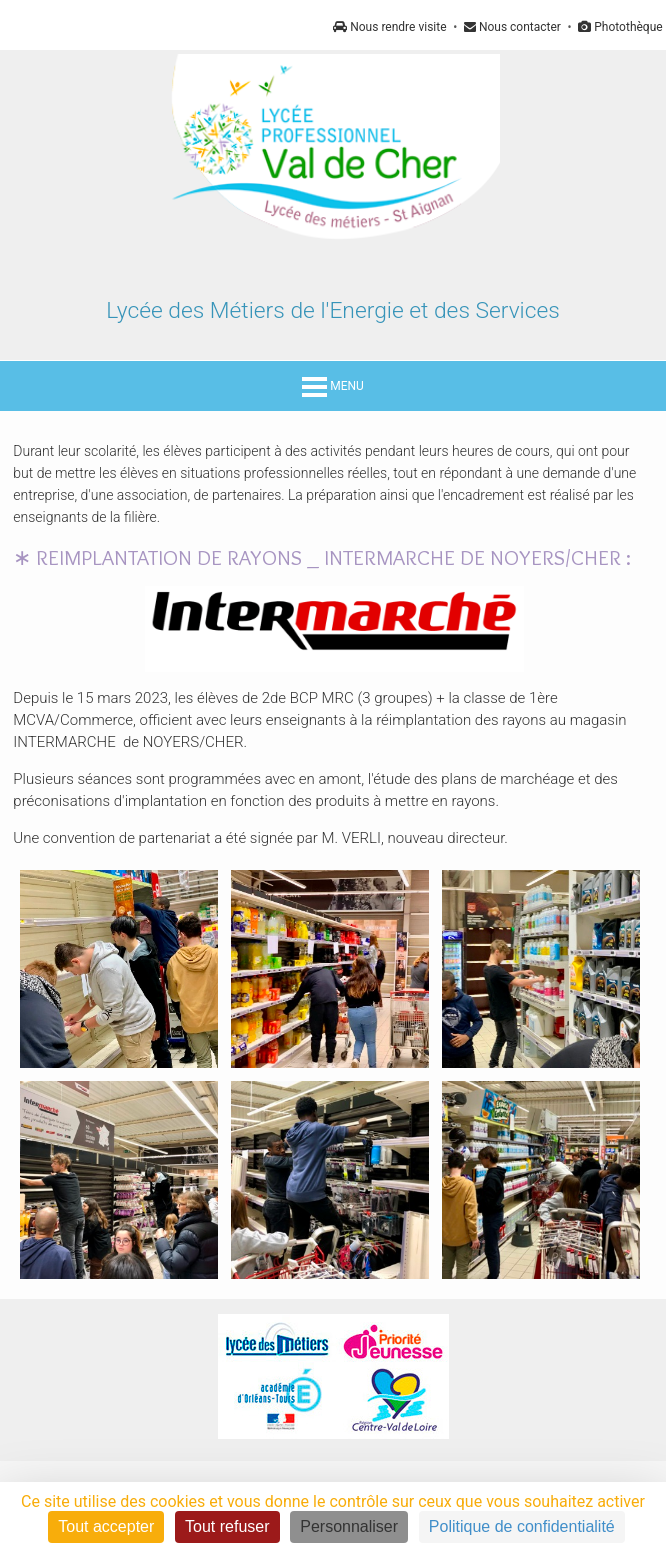 Image resolution: width=666 pixels, height=1553 pixels. Describe the element at coordinates (522, 1526) in the screenshot. I see `Politique de confidentialité [link]` at that location.